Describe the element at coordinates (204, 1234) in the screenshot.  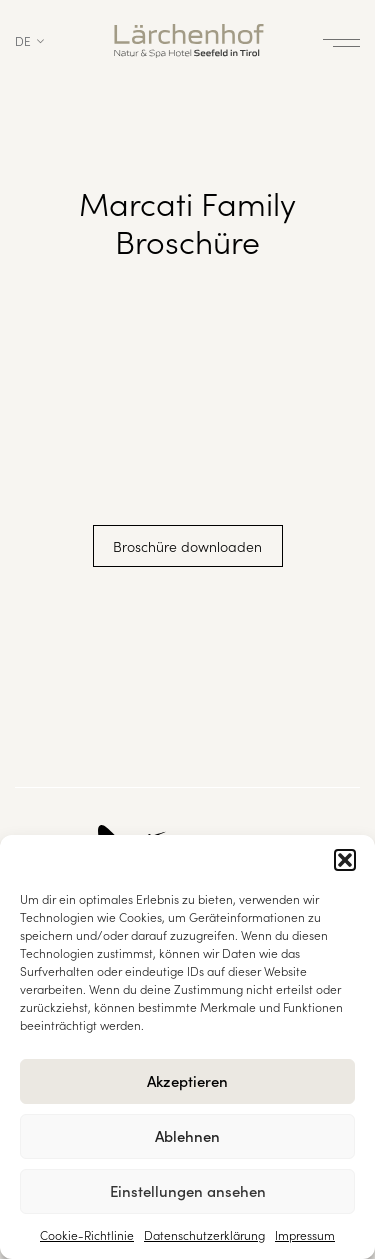
I see `Datenschutzerklärung` at that location.